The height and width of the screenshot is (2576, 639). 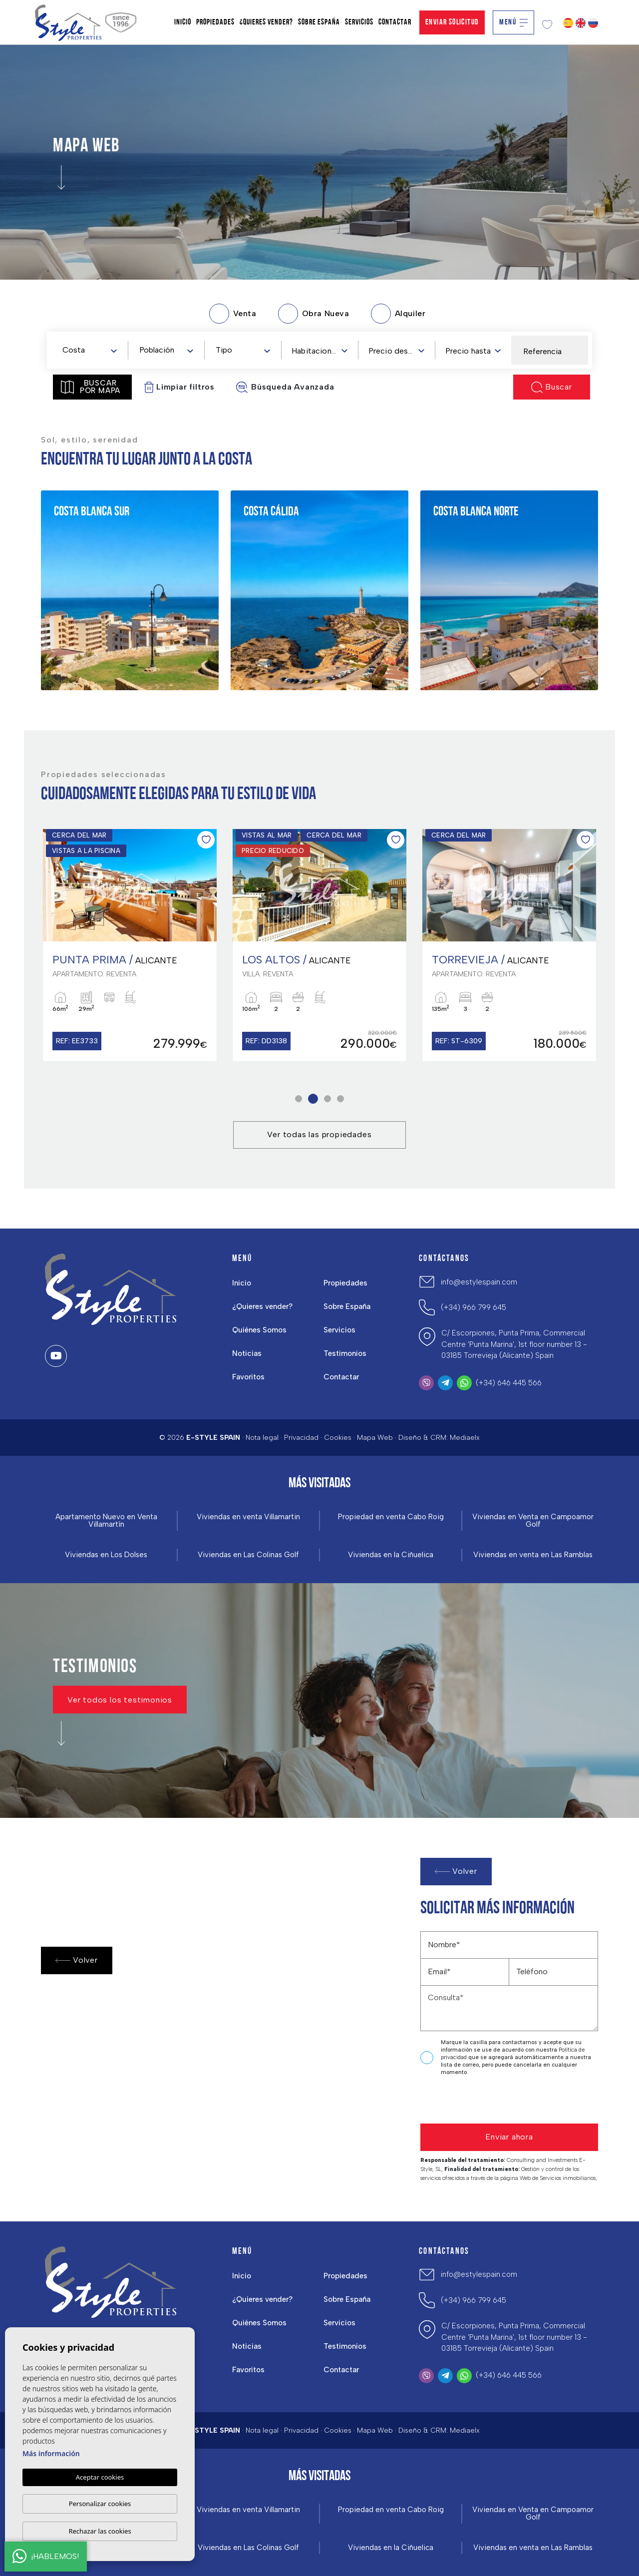 What do you see at coordinates (327, 1098) in the screenshot?
I see `3 [tab]` at bounding box center [327, 1098].